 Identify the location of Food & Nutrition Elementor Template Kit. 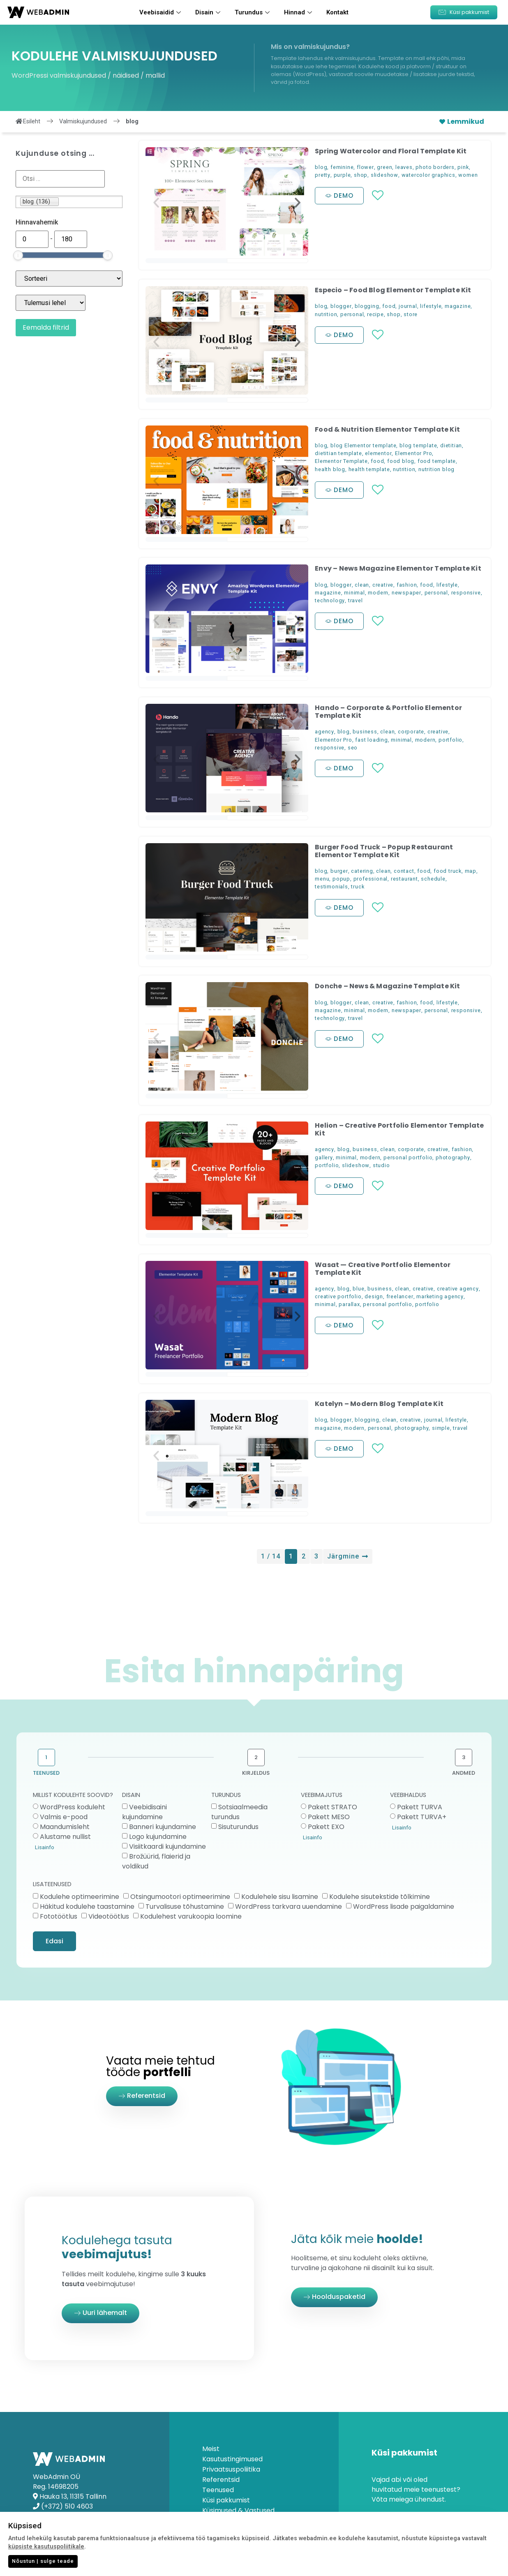
(387, 429).